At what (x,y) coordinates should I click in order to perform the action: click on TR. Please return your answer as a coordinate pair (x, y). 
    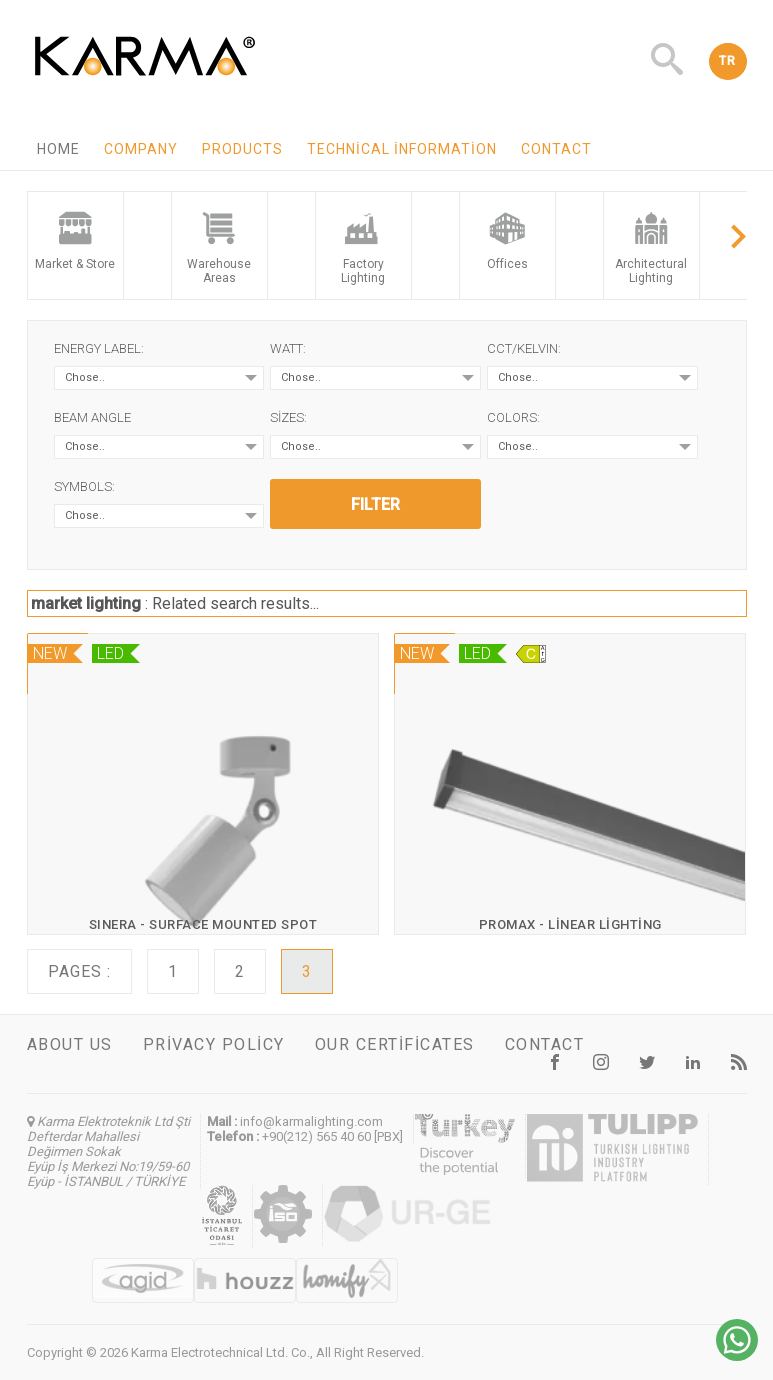
    Looking at the image, I should click on (728, 61).